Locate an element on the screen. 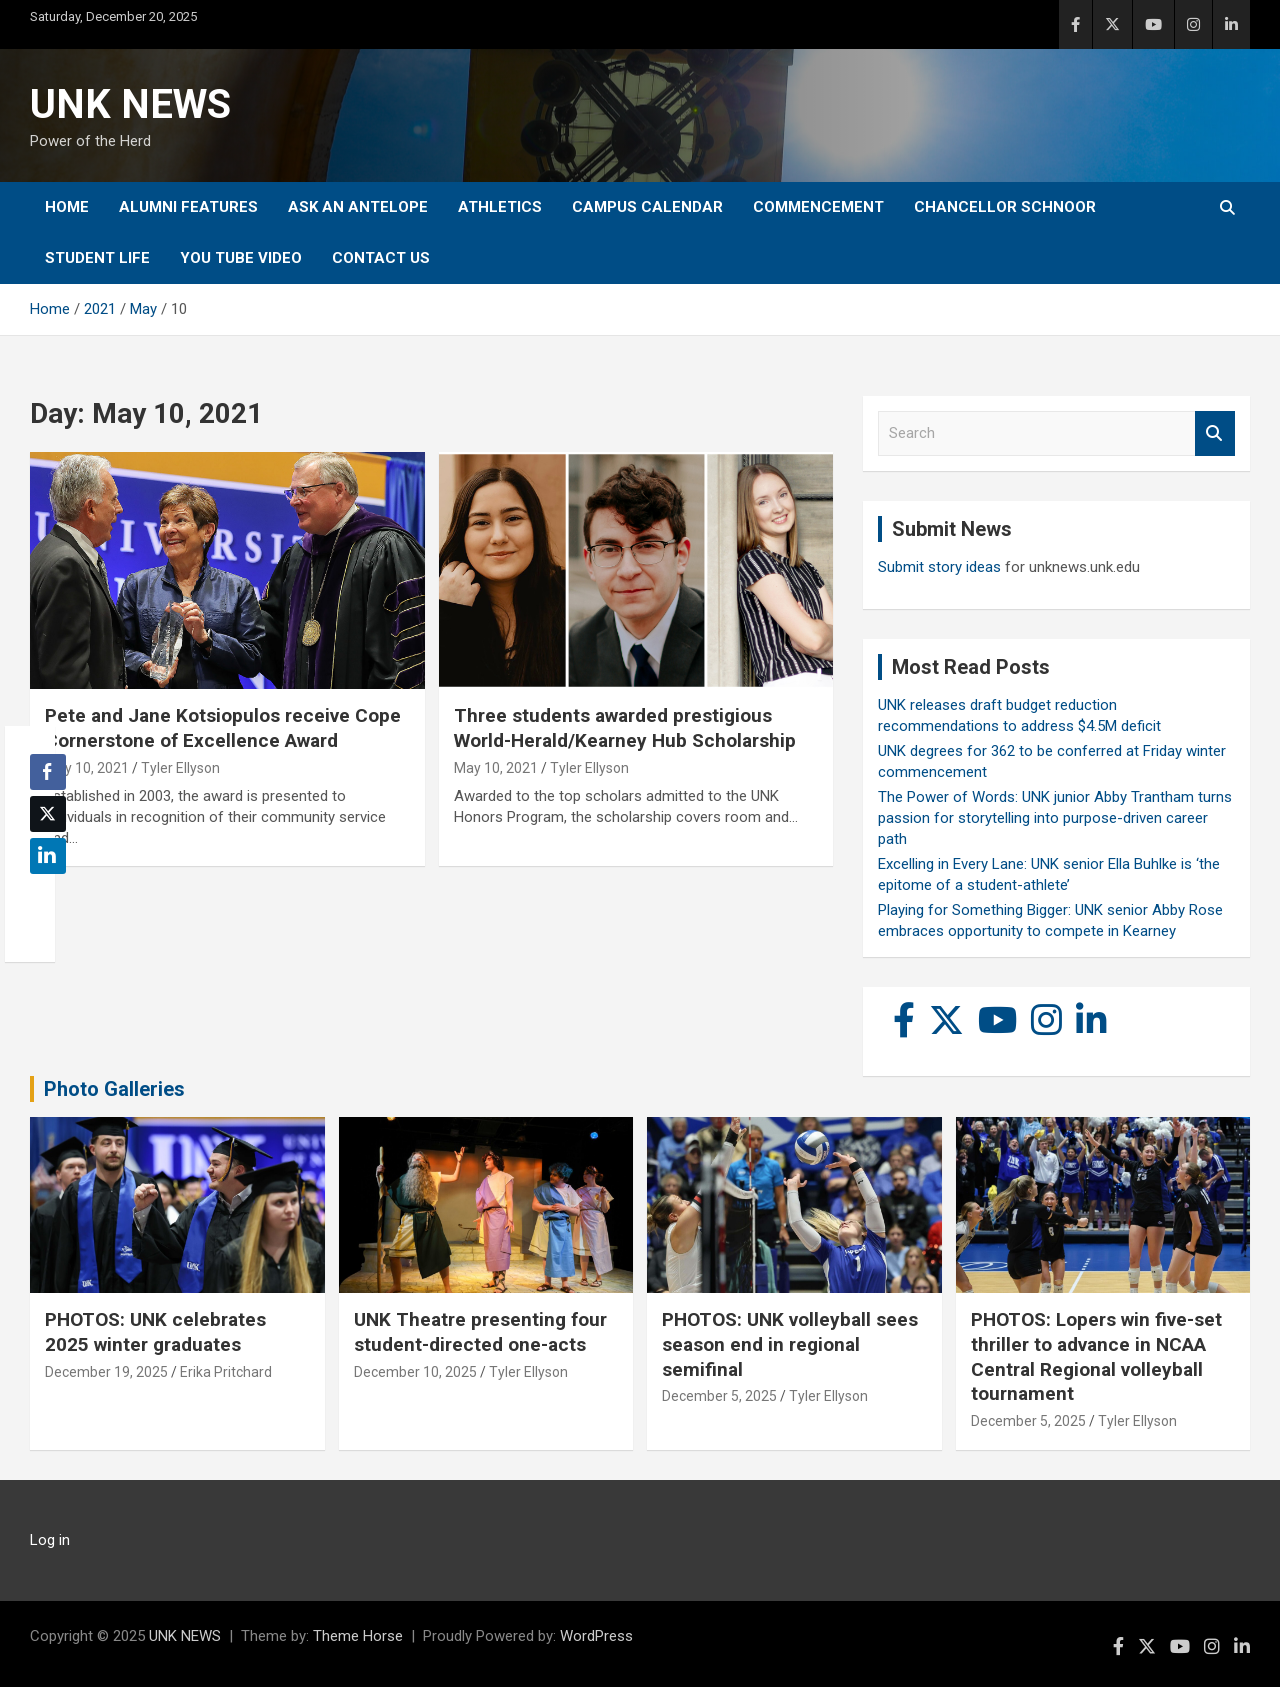 The width and height of the screenshot is (1280, 1687). [Twitter Share] is located at coordinates (48, 814).